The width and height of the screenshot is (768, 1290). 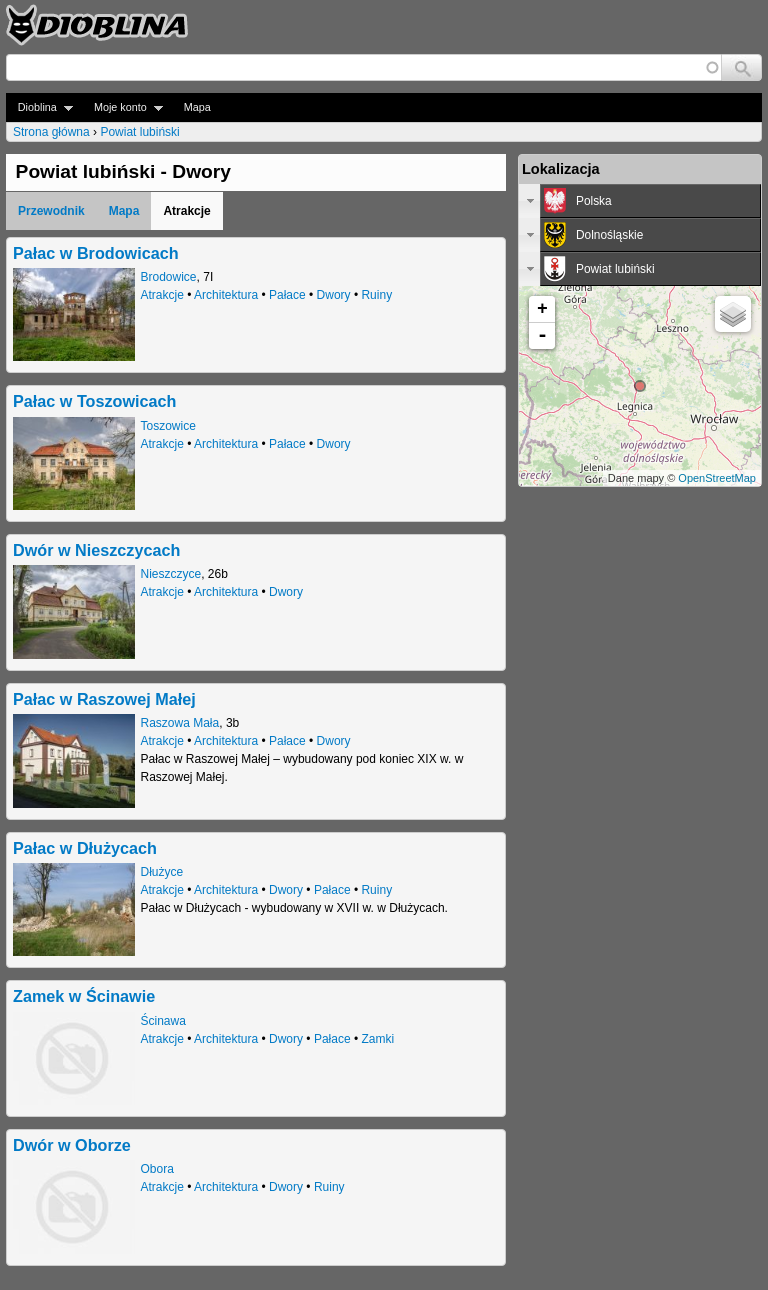 What do you see at coordinates (169, 277) in the screenshot?
I see `Brodowice` at bounding box center [169, 277].